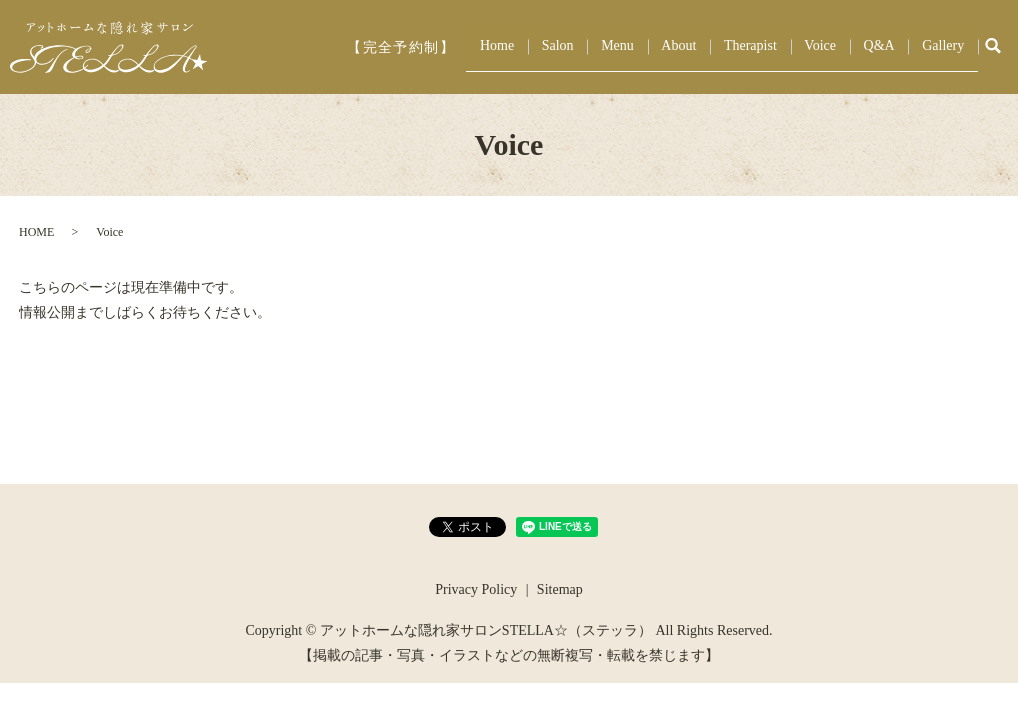 This screenshot has width=1018, height=720. I want to click on search, so click(993, 47).